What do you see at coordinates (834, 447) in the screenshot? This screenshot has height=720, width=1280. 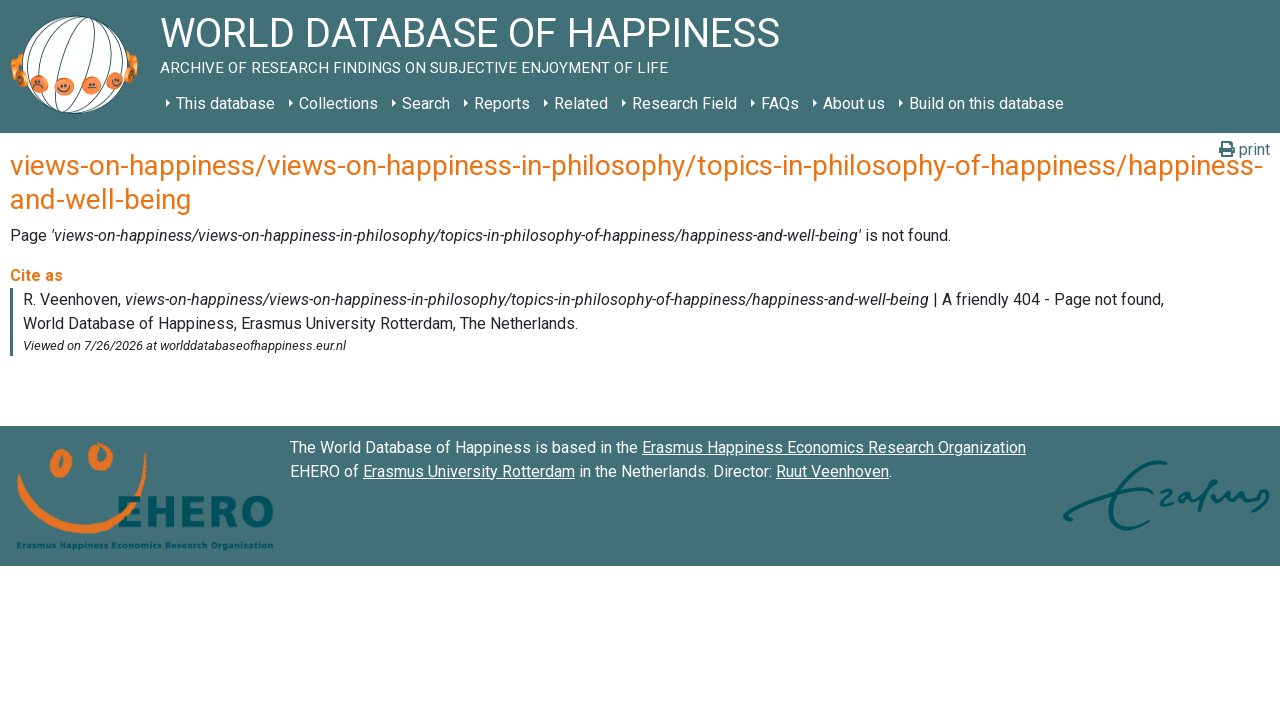 I see `Erasmus Happiness Economics Research Organization` at bounding box center [834, 447].